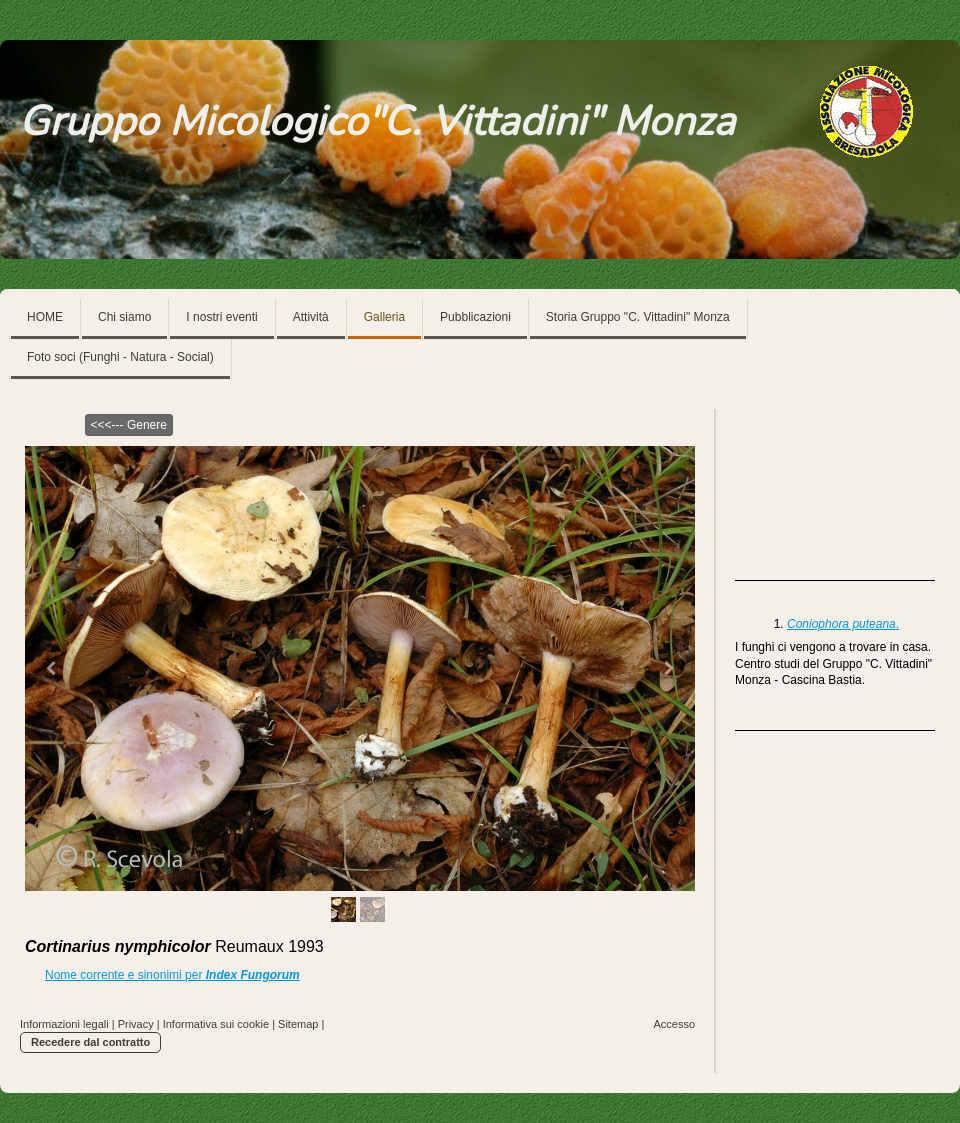 The width and height of the screenshot is (960, 1123). I want to click on Sitemap, so click(298, 1024).